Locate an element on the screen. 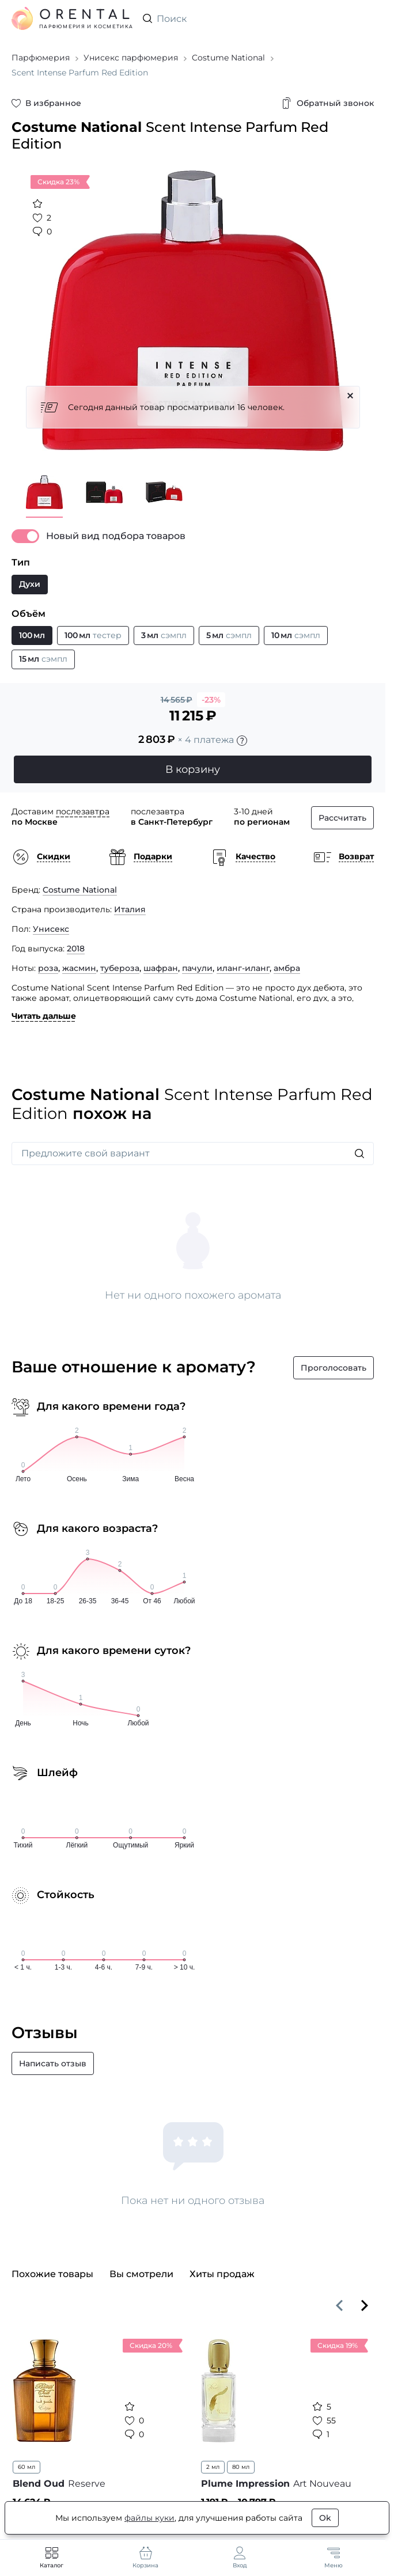 This screenshot has width=394, height=2576. роза is located at coordinates (48, 968).